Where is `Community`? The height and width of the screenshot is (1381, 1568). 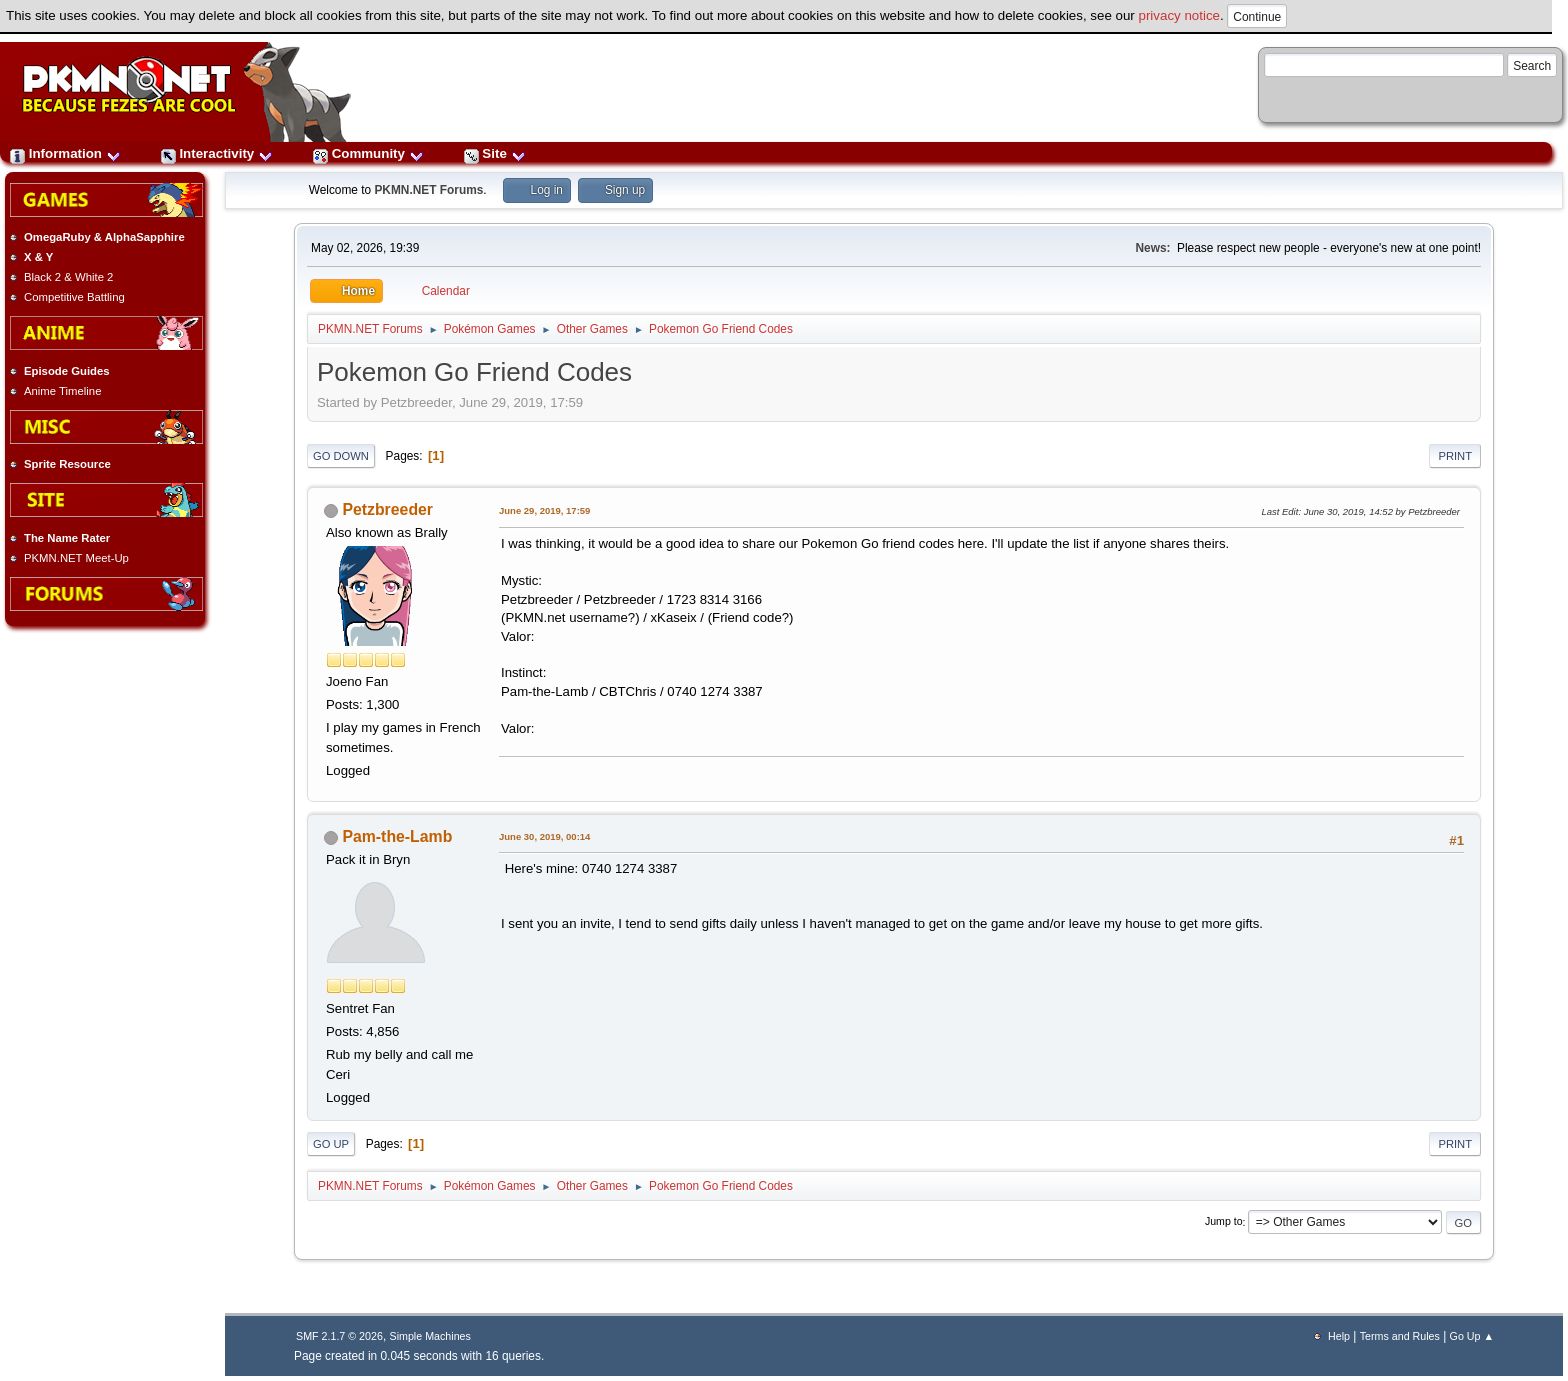
Community is located at coordinates (368, 153).